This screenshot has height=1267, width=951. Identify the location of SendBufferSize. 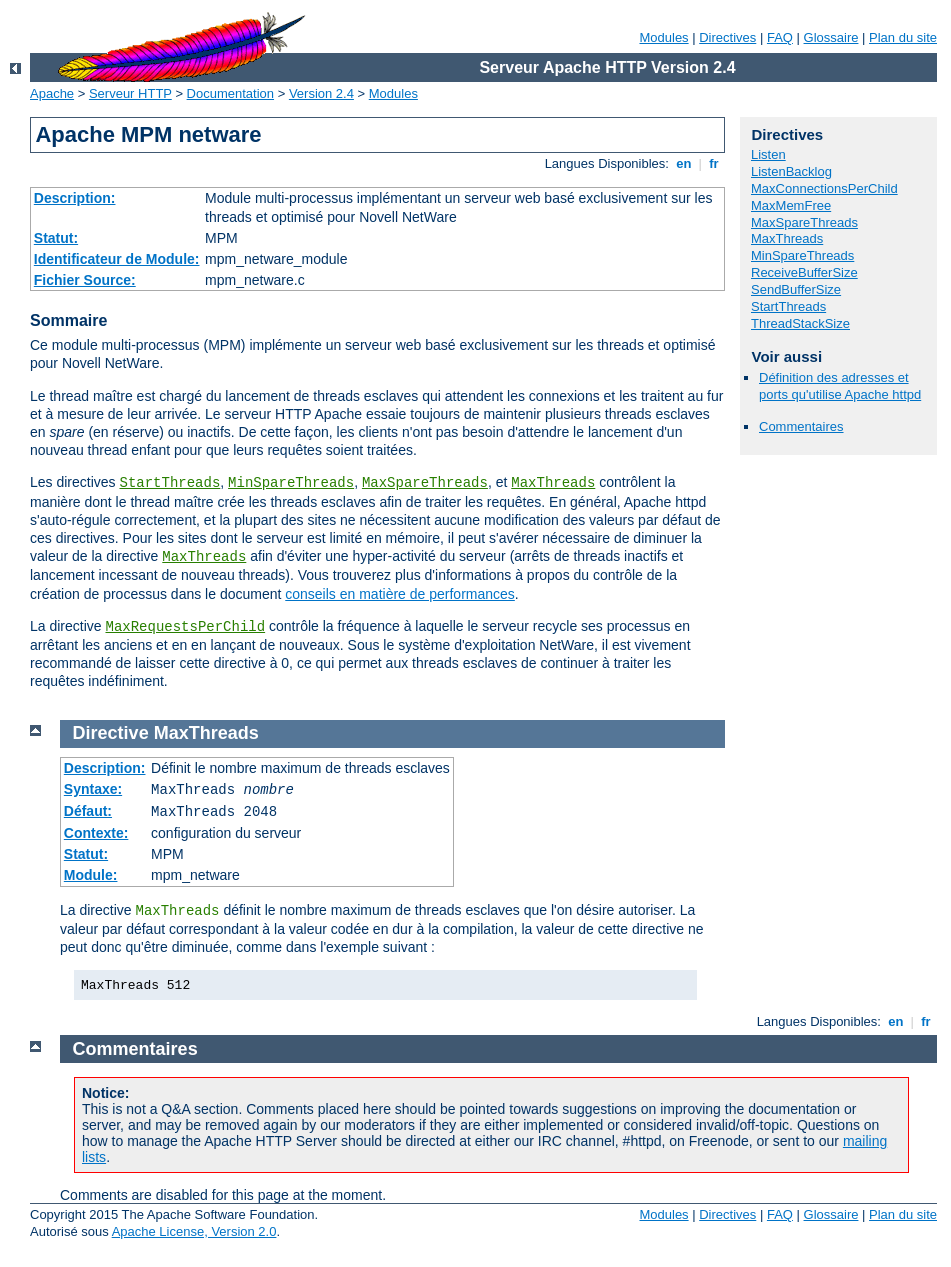
(796, 289).